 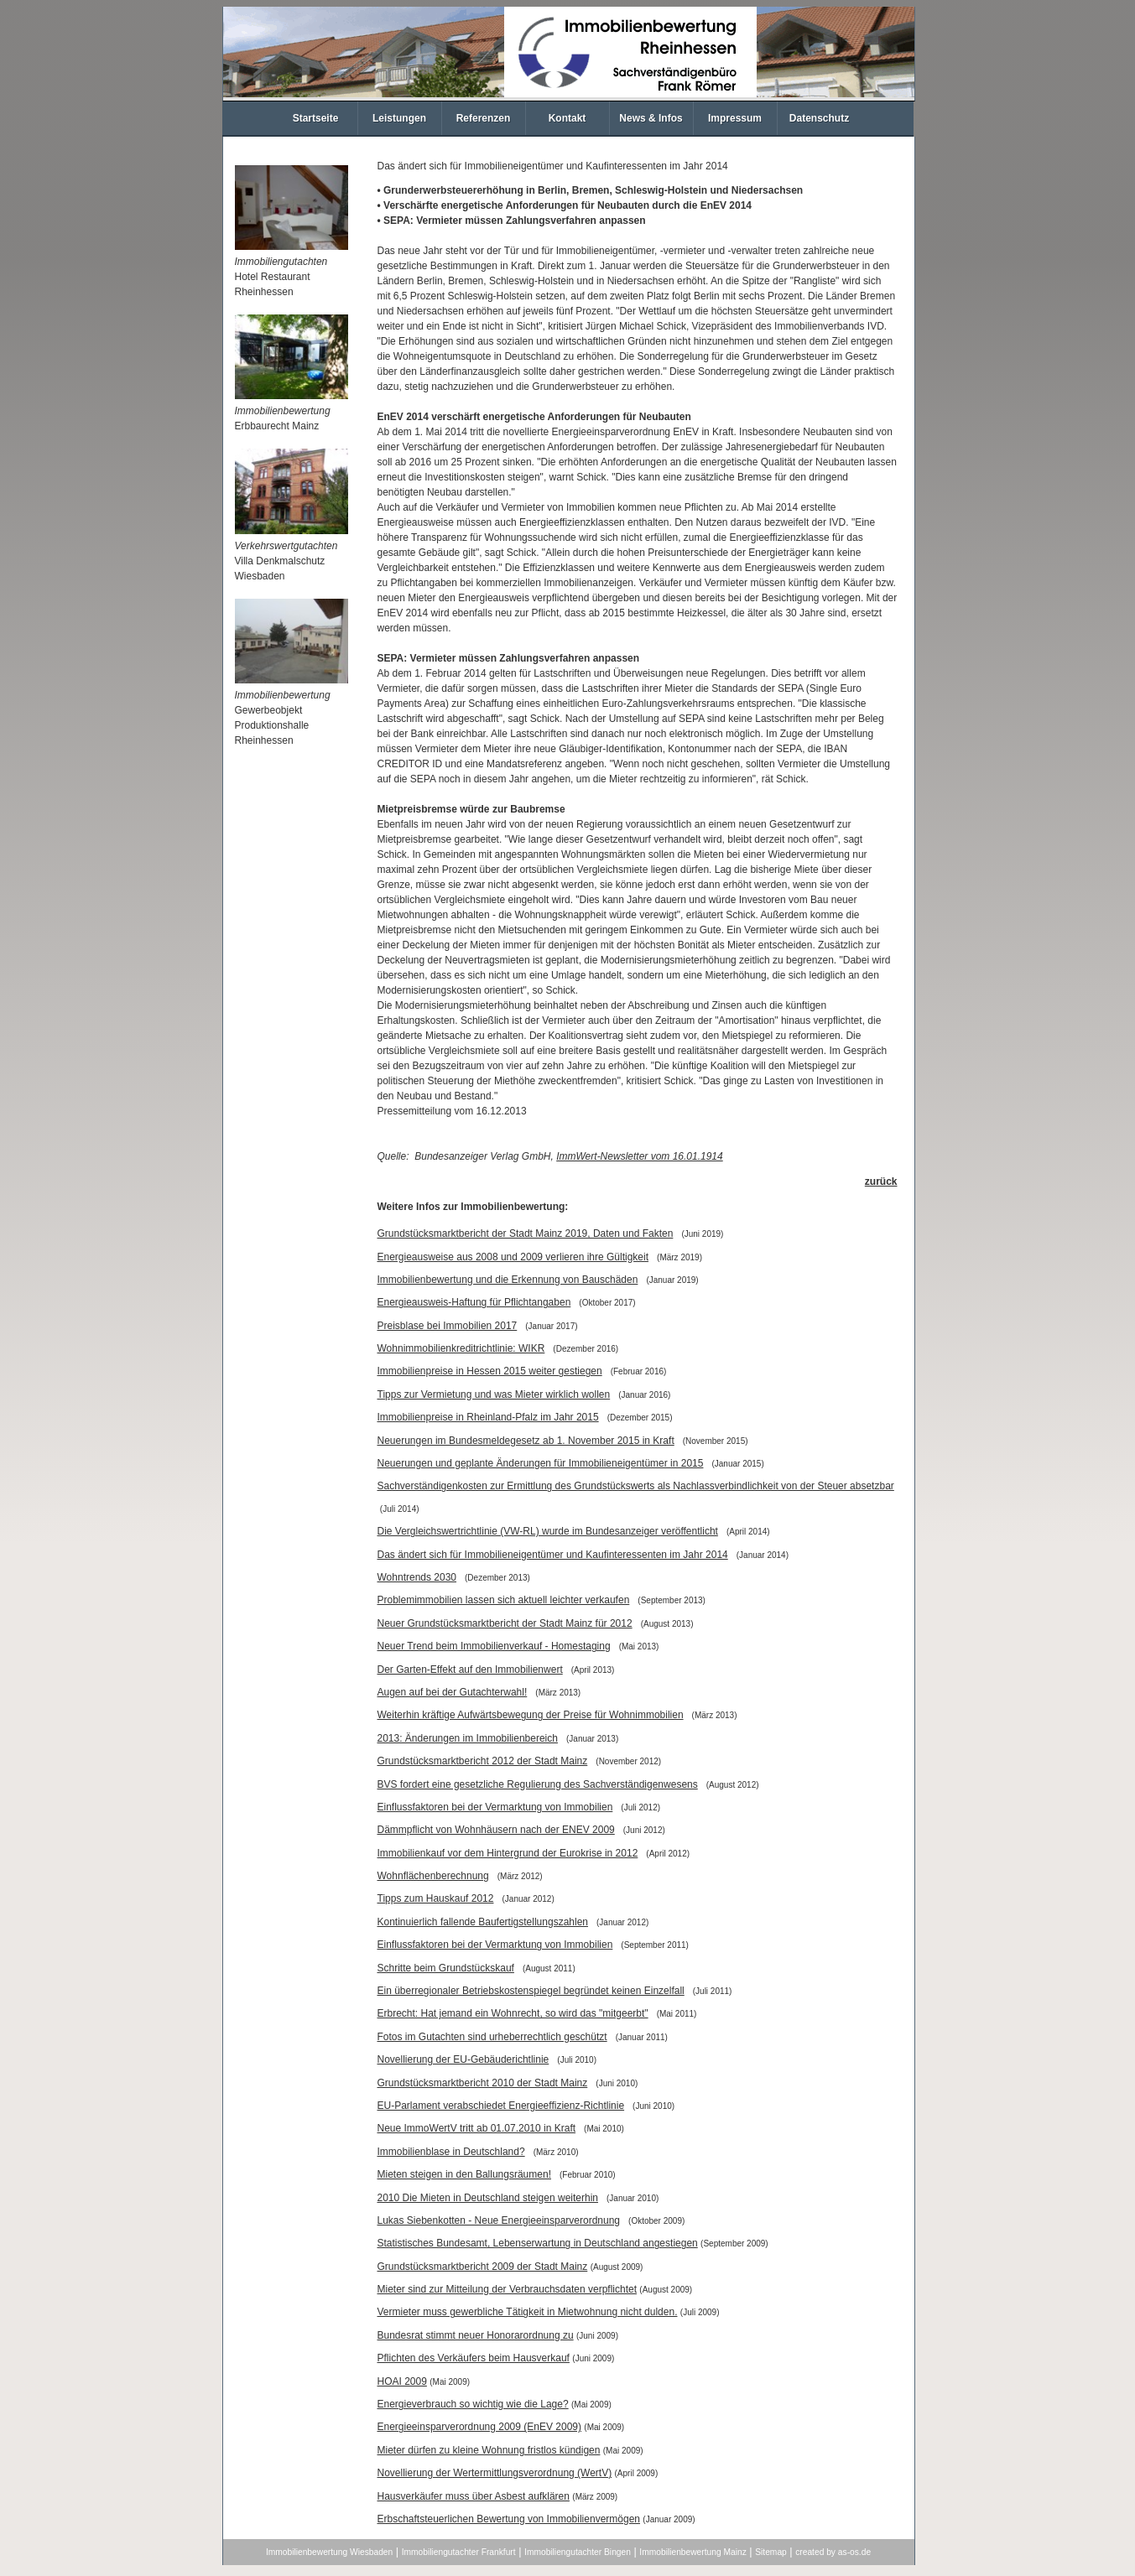 What do you see at coordinates (464, 2174) in the screenshot?
I see `Mieten steigen in den Ballungsräumen!` at bounding box center [464, 2174].